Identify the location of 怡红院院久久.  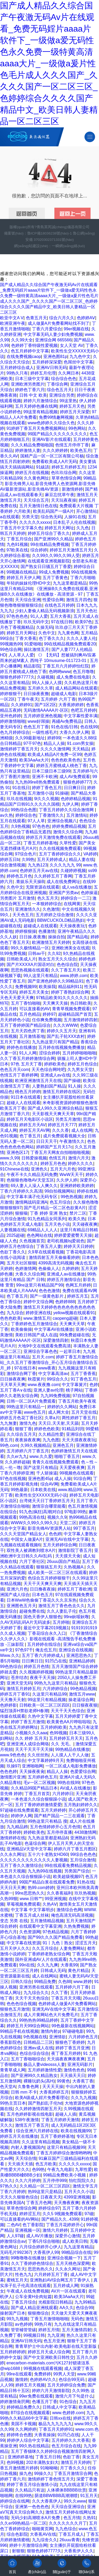
(81, 2180).